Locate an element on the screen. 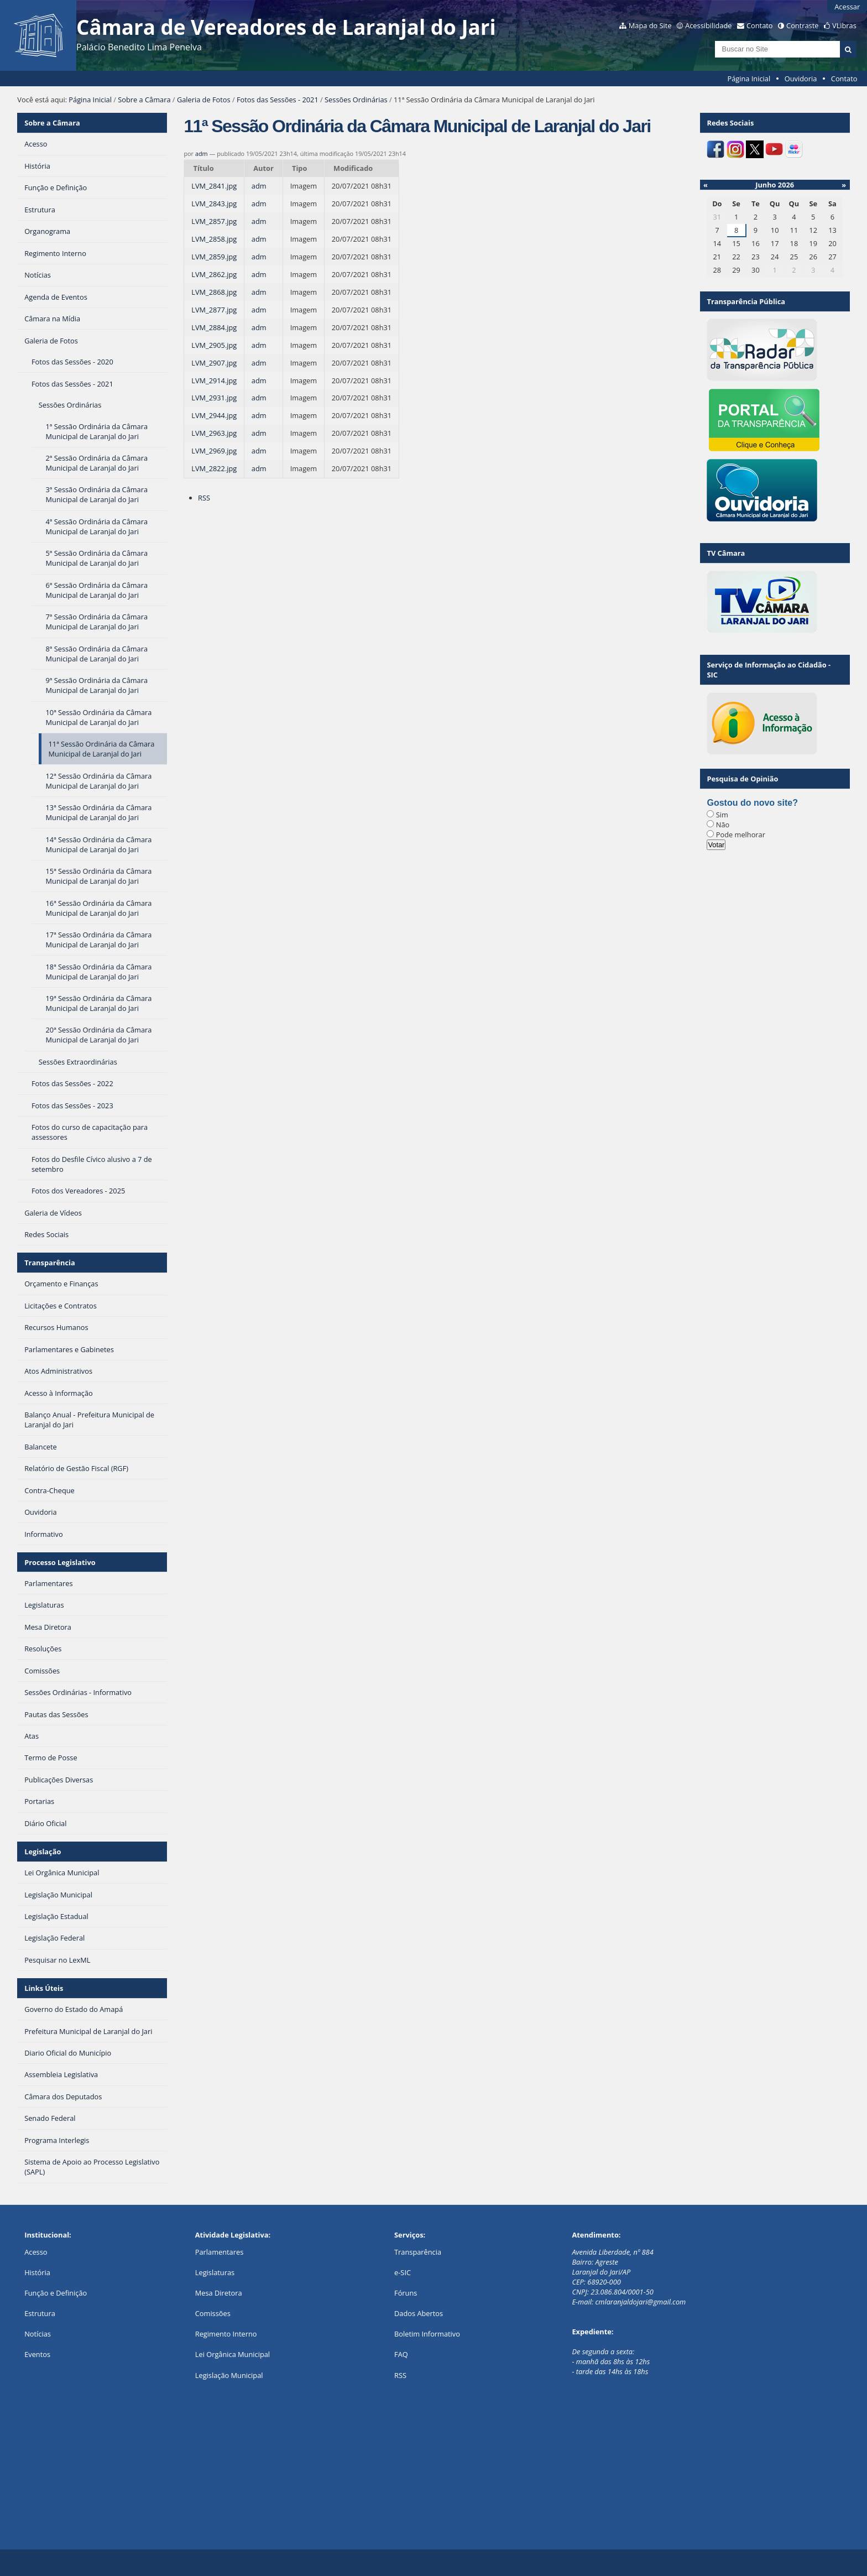  Estrutura is located at coordinates (39, 2313).